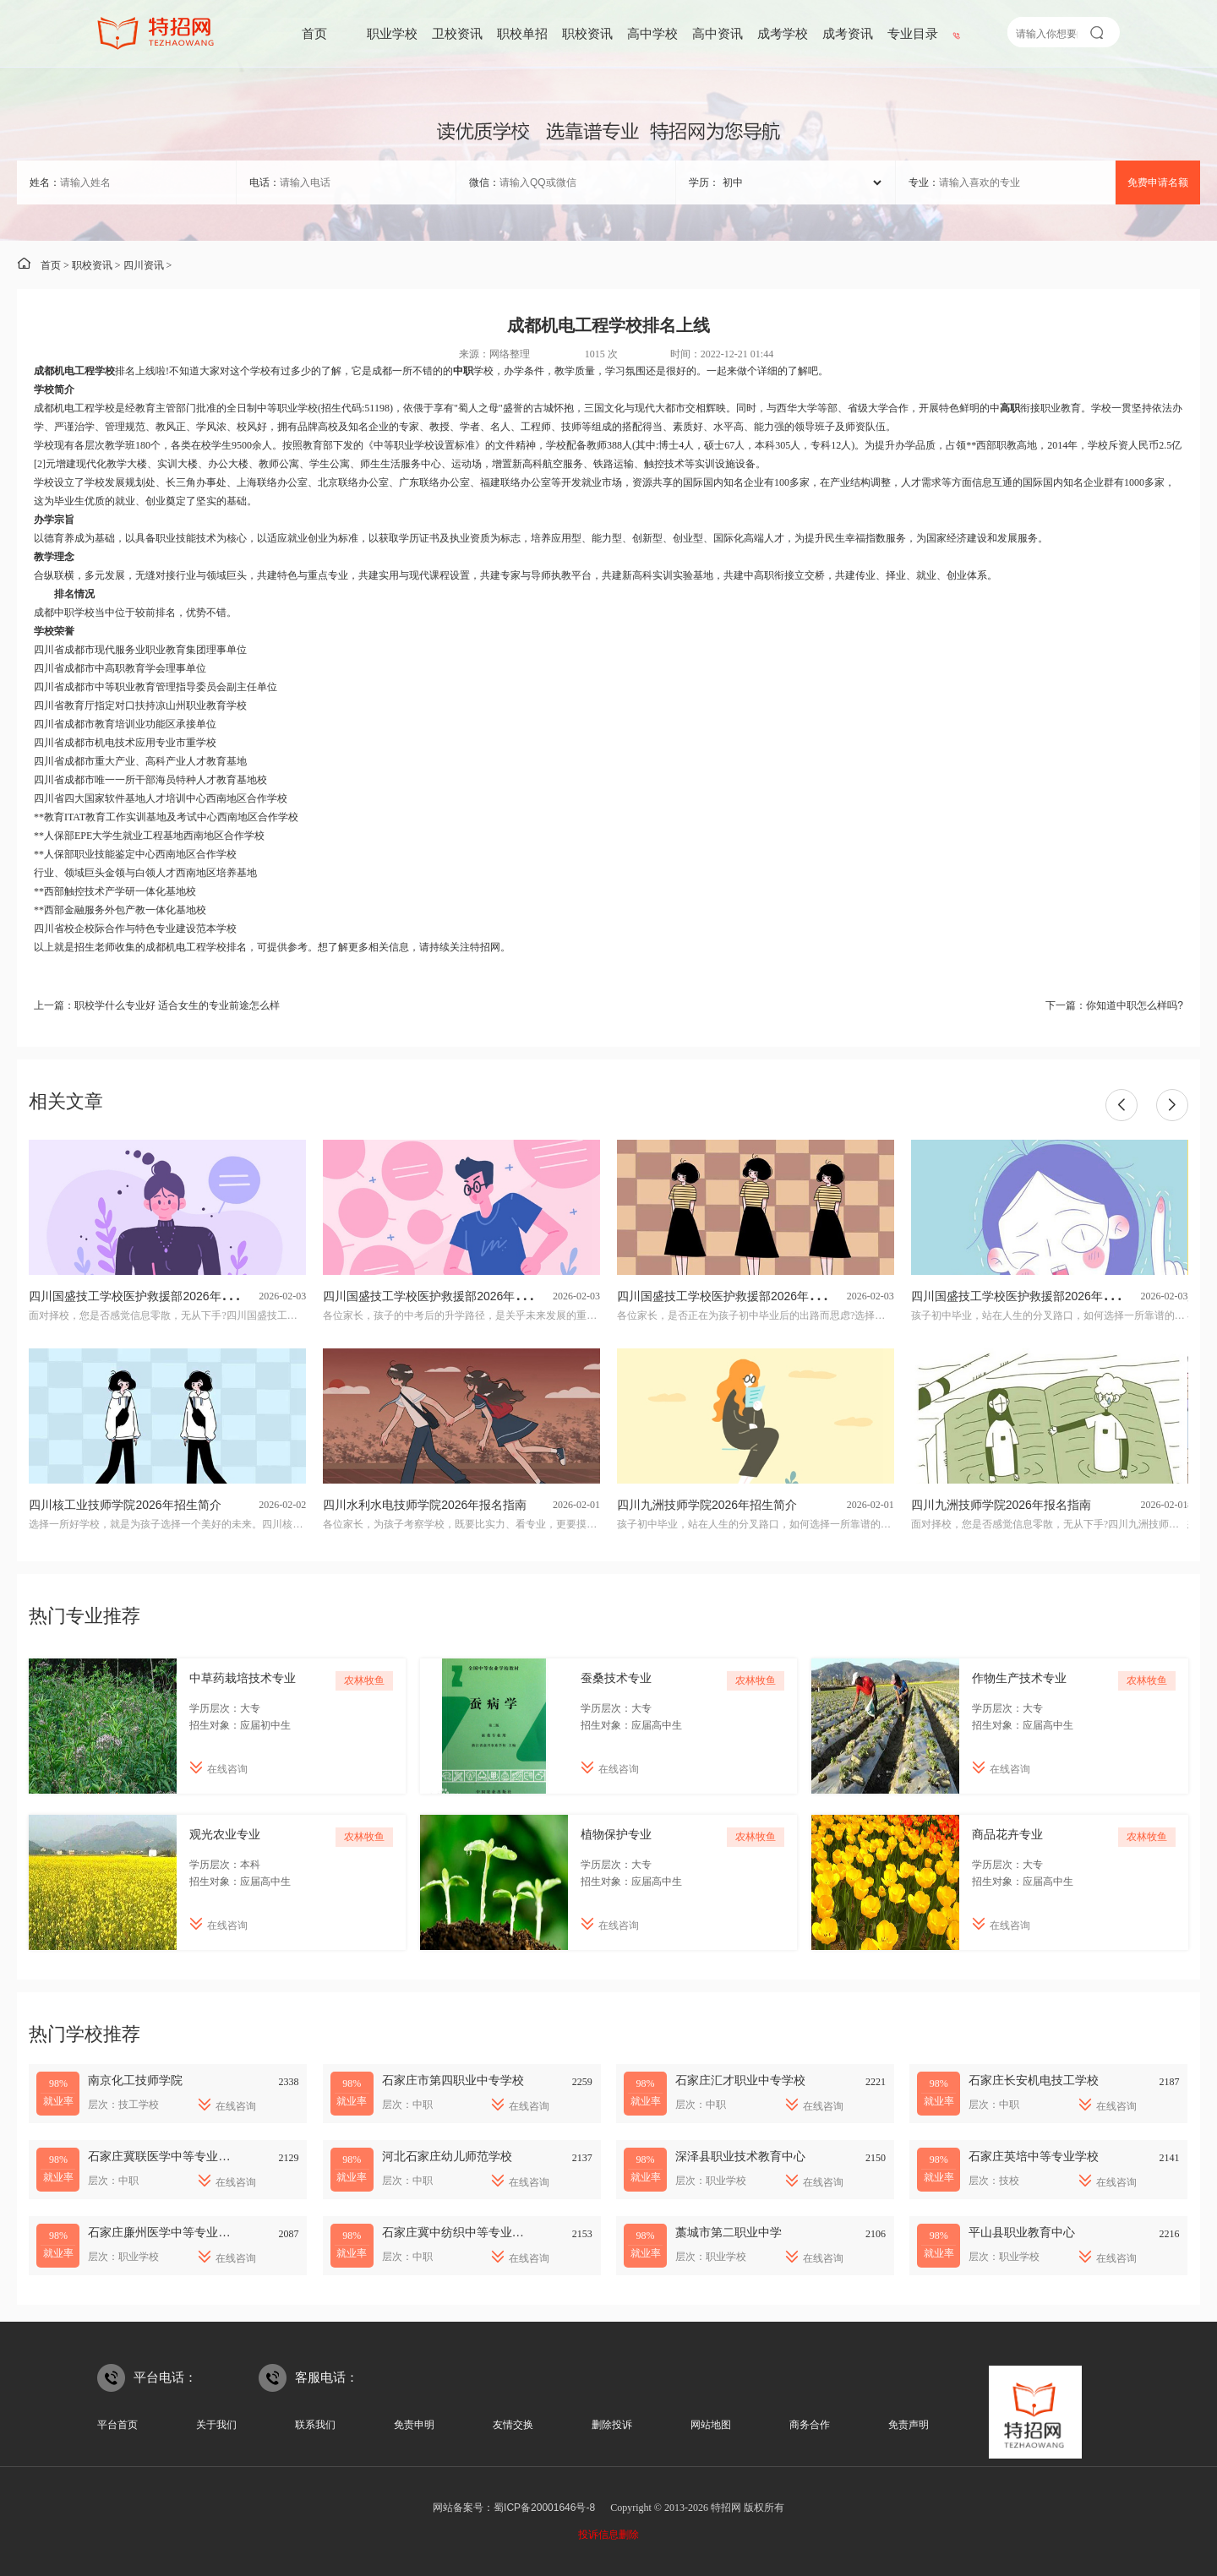 The height and width of the screenshot is (2576, 1217). What do you see at coordinates (728, 2232) in the screenshot?
I see `藁城市第二职业中学` at bounding box center [728, 2232].